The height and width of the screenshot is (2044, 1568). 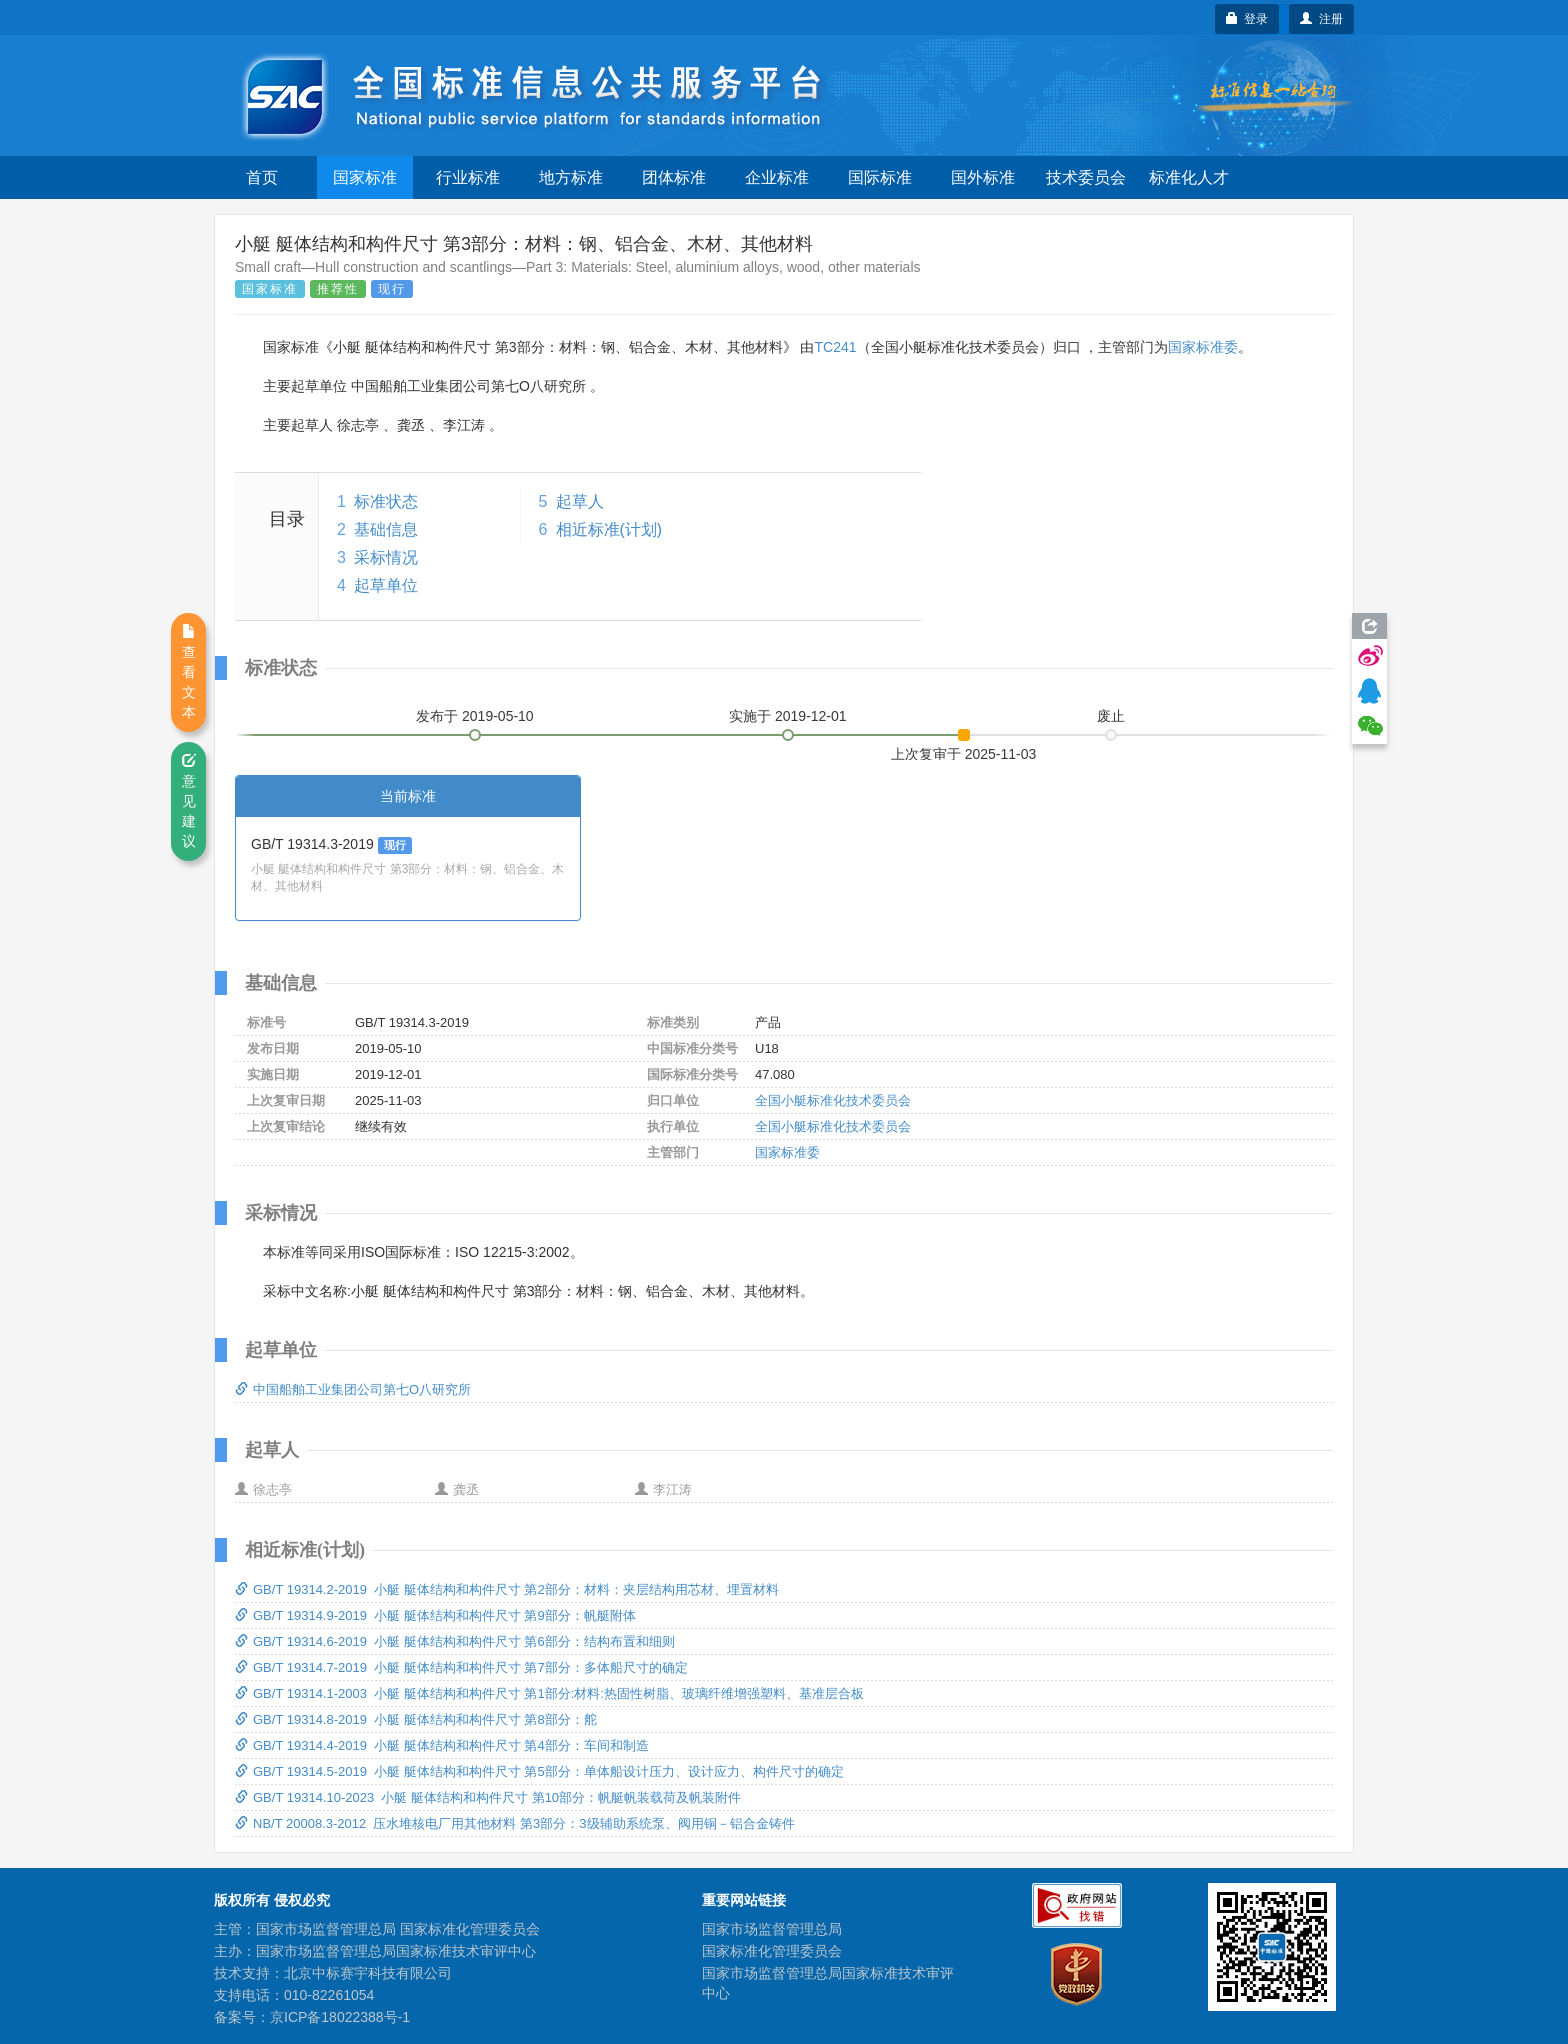 I want to click on GB/T 19314.6-2019 小艇 艇体结构和构件尺寸 第6部分：结构布置和细则, so click(x=455, y=1641).